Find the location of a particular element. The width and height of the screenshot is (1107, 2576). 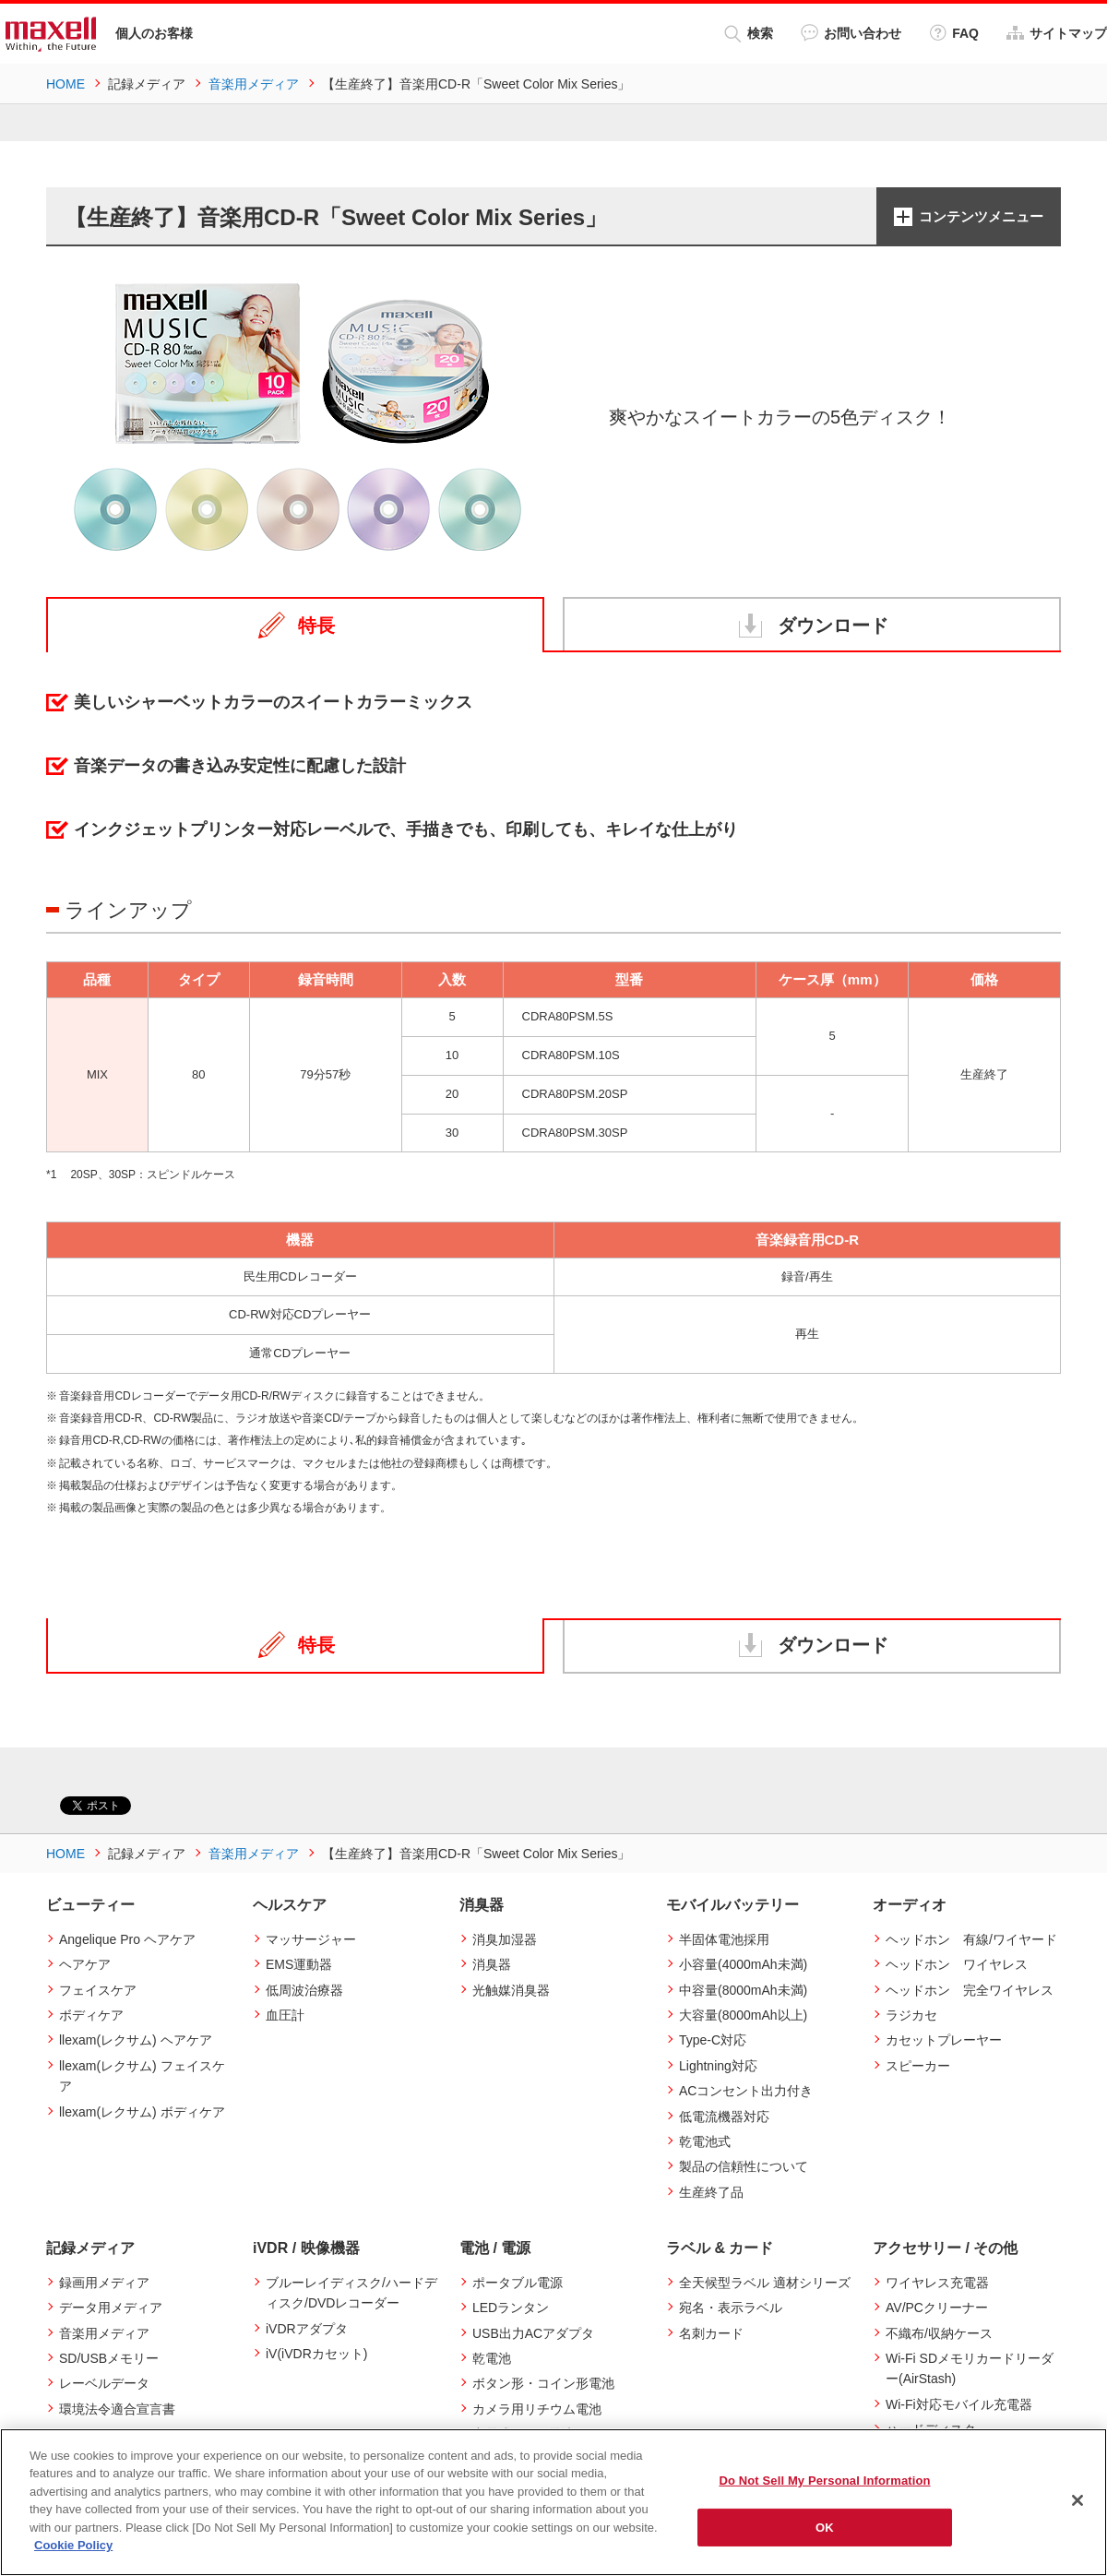

お問い合わせ is located at coordinates (851, 33).